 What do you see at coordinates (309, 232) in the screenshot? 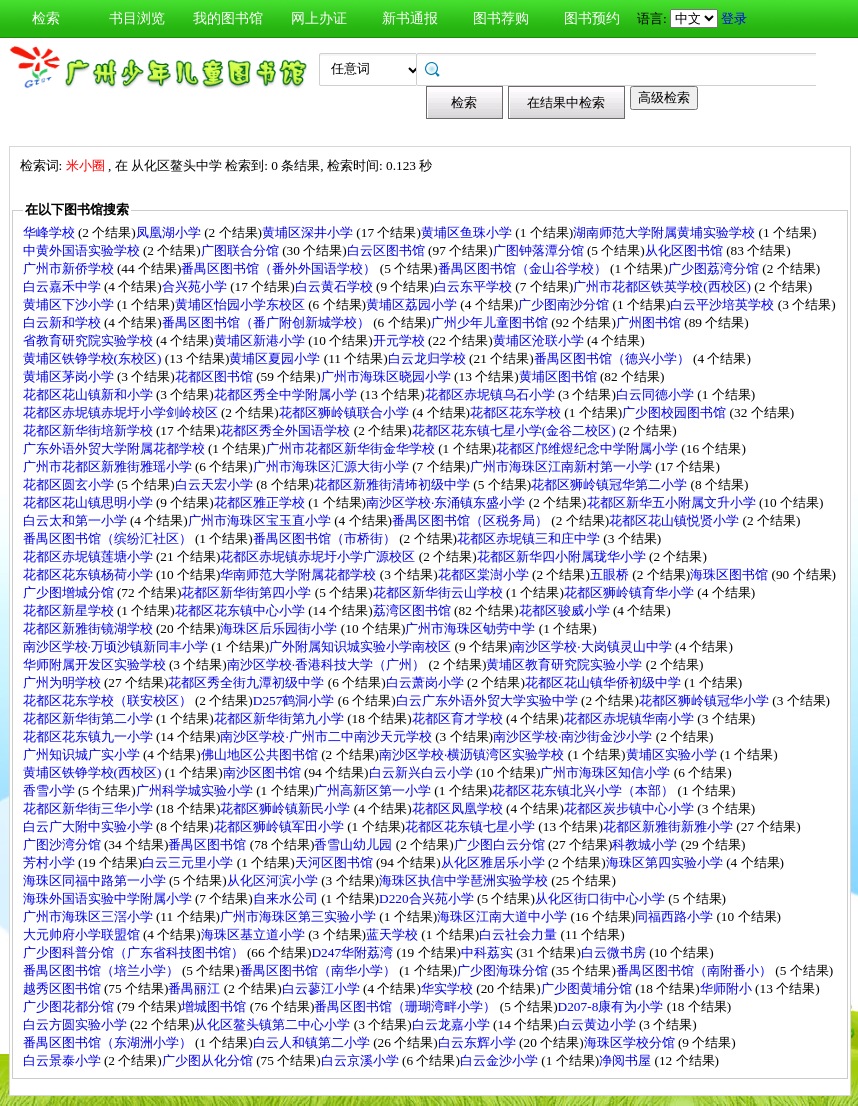
I see `黄埔区深井小学` at bounding box center [309, 232].